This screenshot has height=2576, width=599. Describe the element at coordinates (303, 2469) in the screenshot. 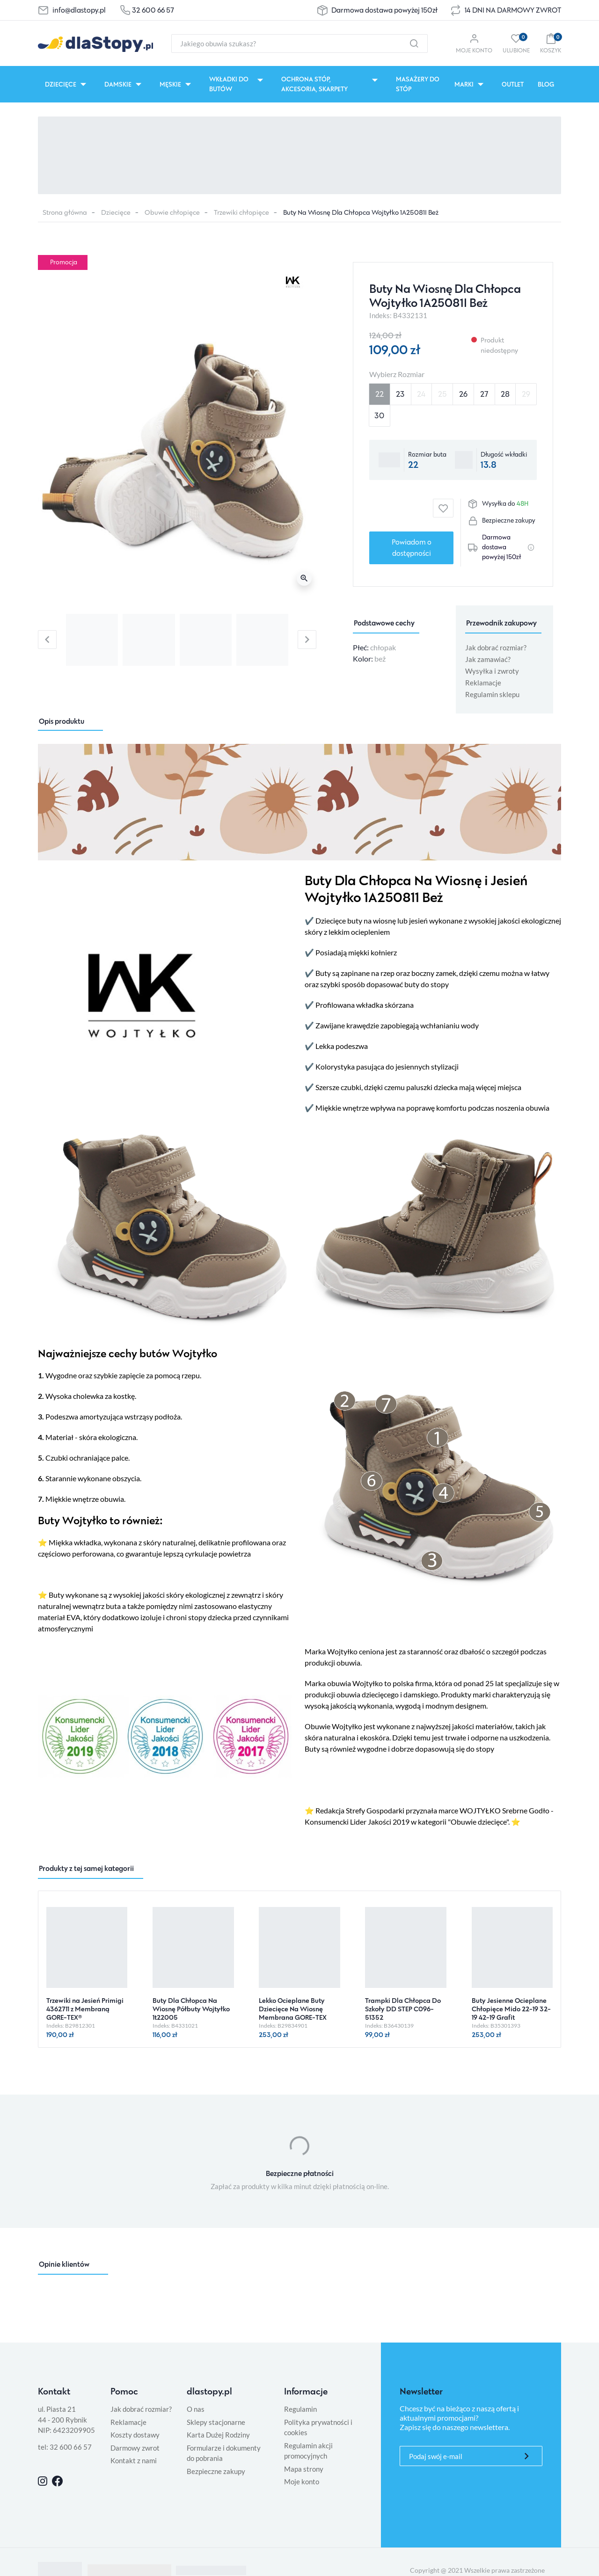

I see `Mapa strony` at that location.